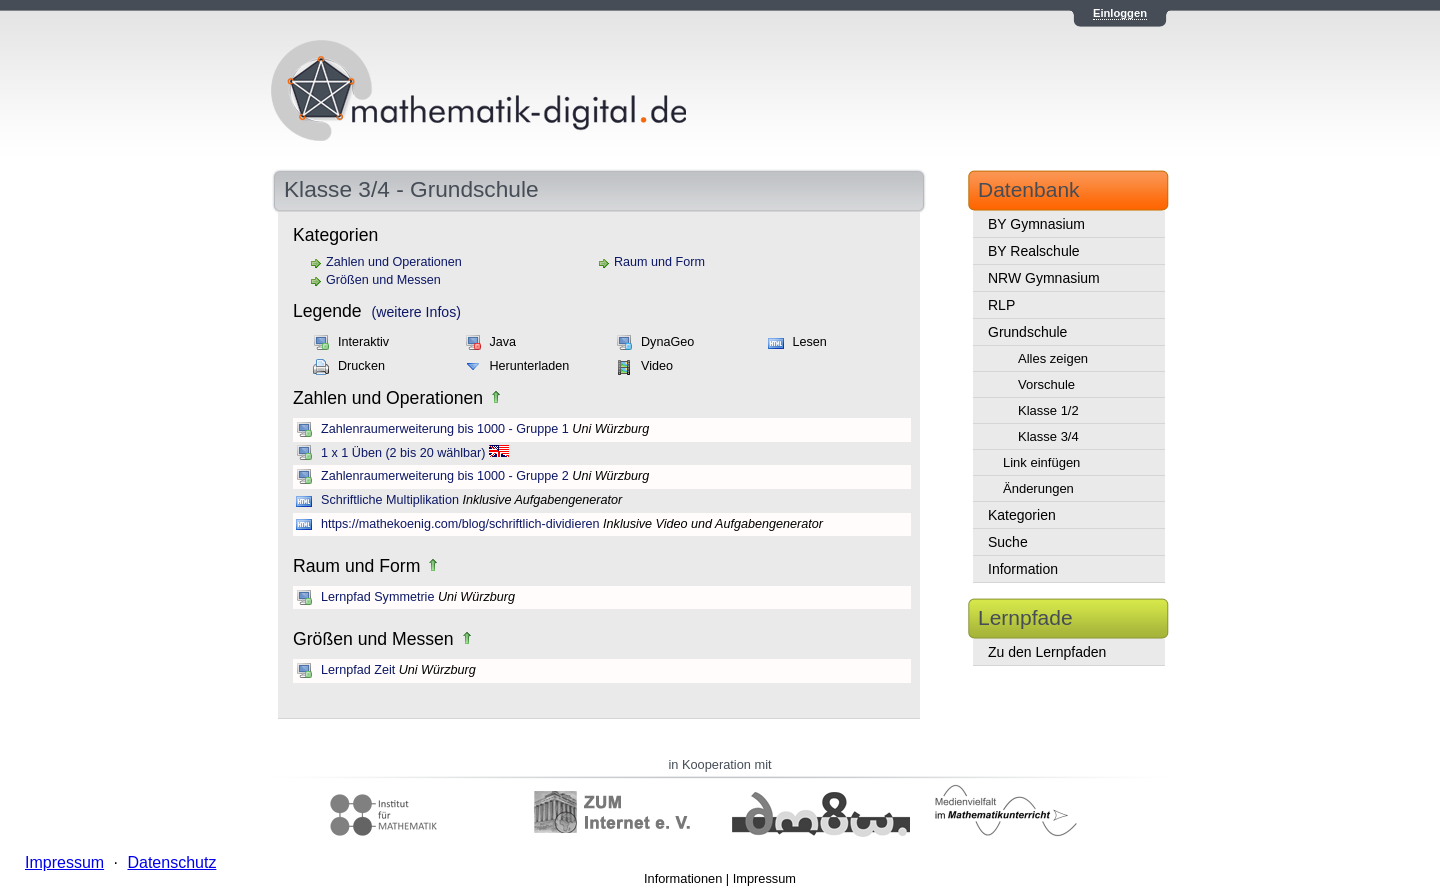 The height and width of the screenshot is (891, 1440). What do you see at coordinates (1036, 224) in the screenshot?
I see `BY Gymnasium` at bounding box center [1036, 224].